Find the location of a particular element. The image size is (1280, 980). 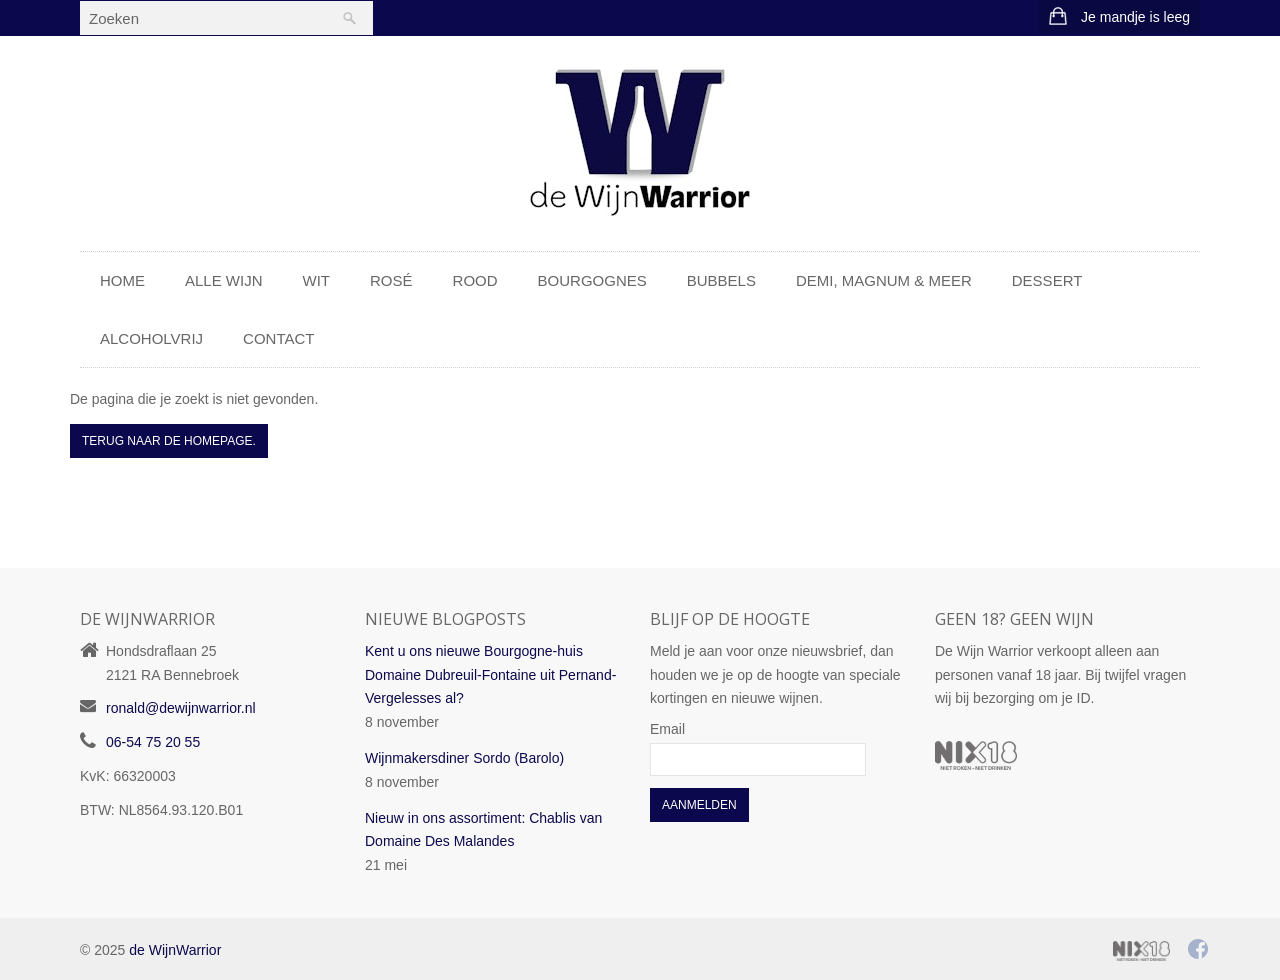

ronald@dewijnwarrior.nl is located at coordinates (181, 708).